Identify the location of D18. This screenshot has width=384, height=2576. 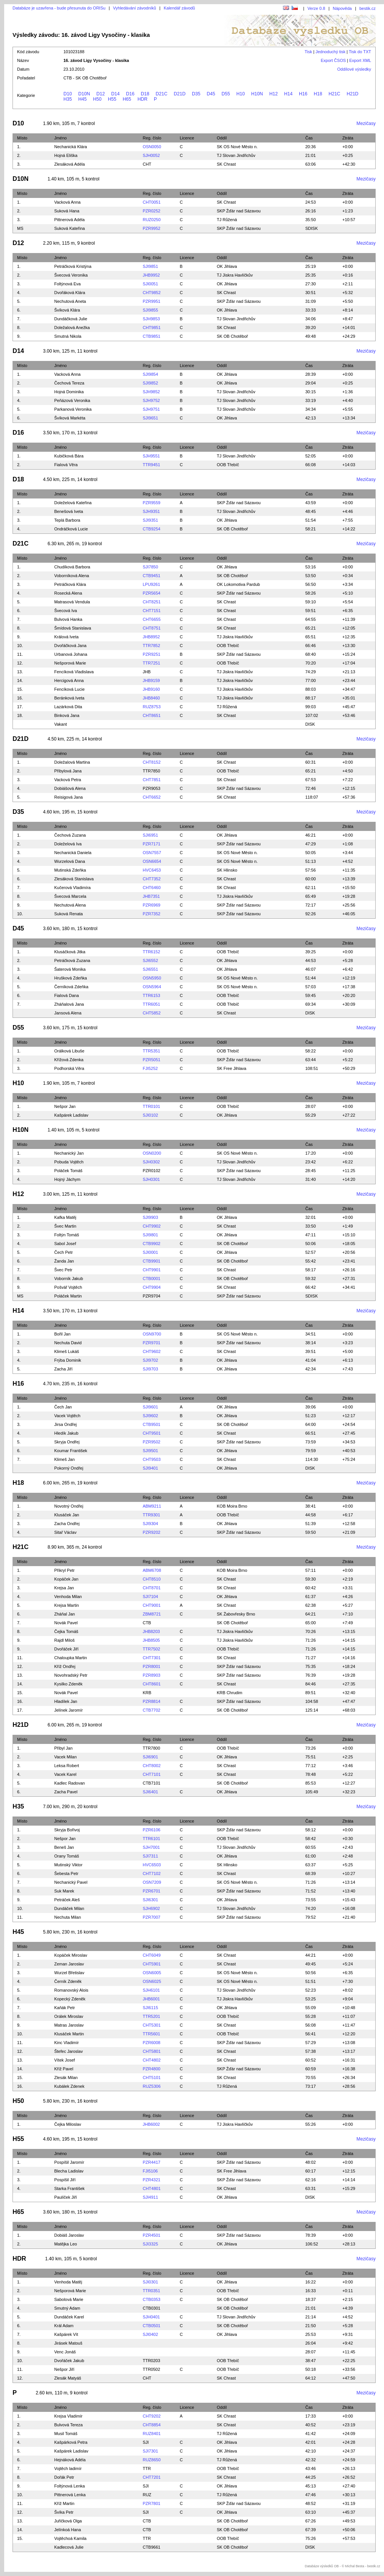
(145, 94).